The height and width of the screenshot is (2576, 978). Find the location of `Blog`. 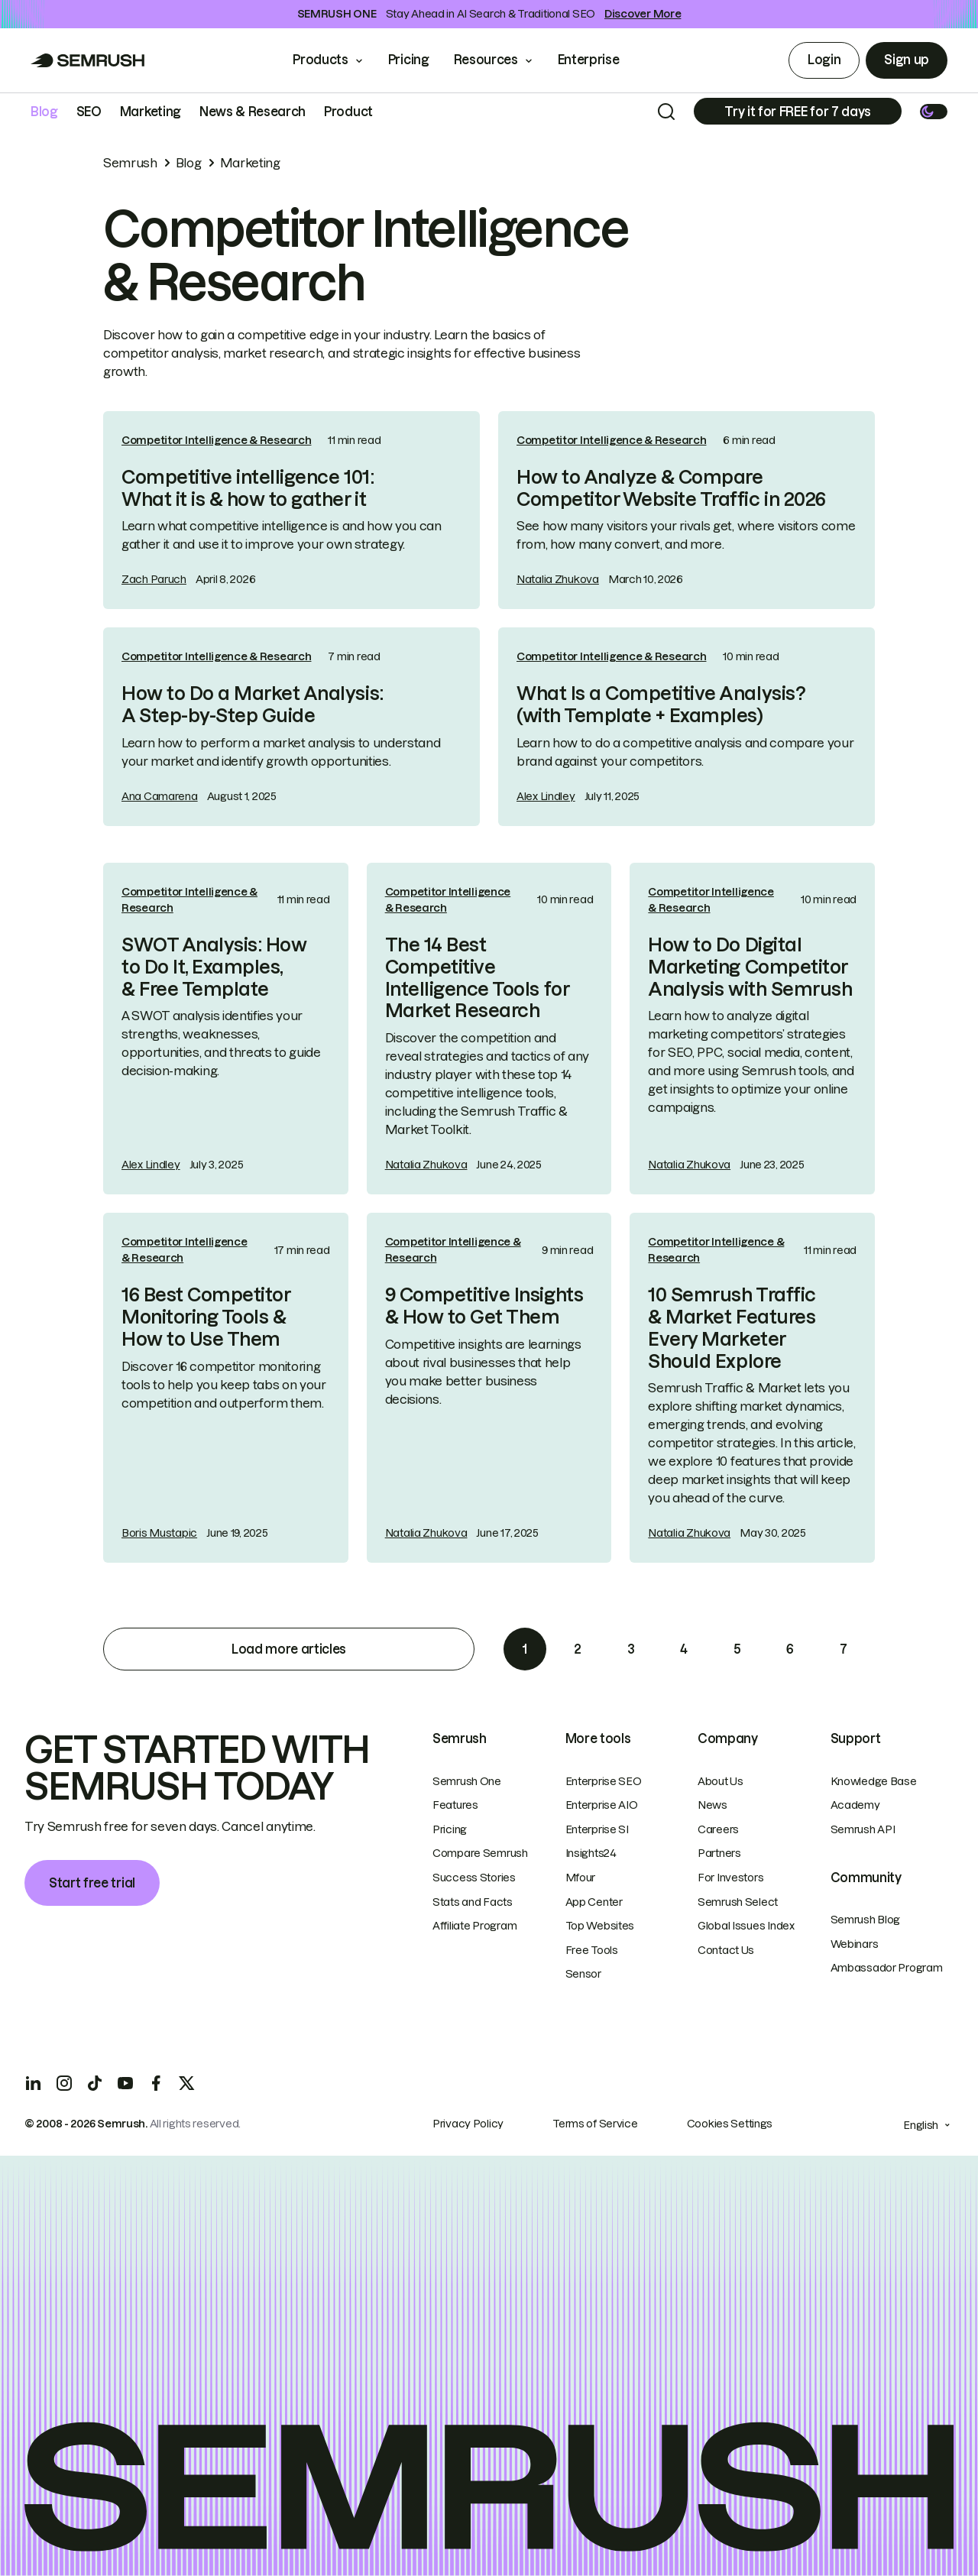

Blog is located at coordinates (44, 111).